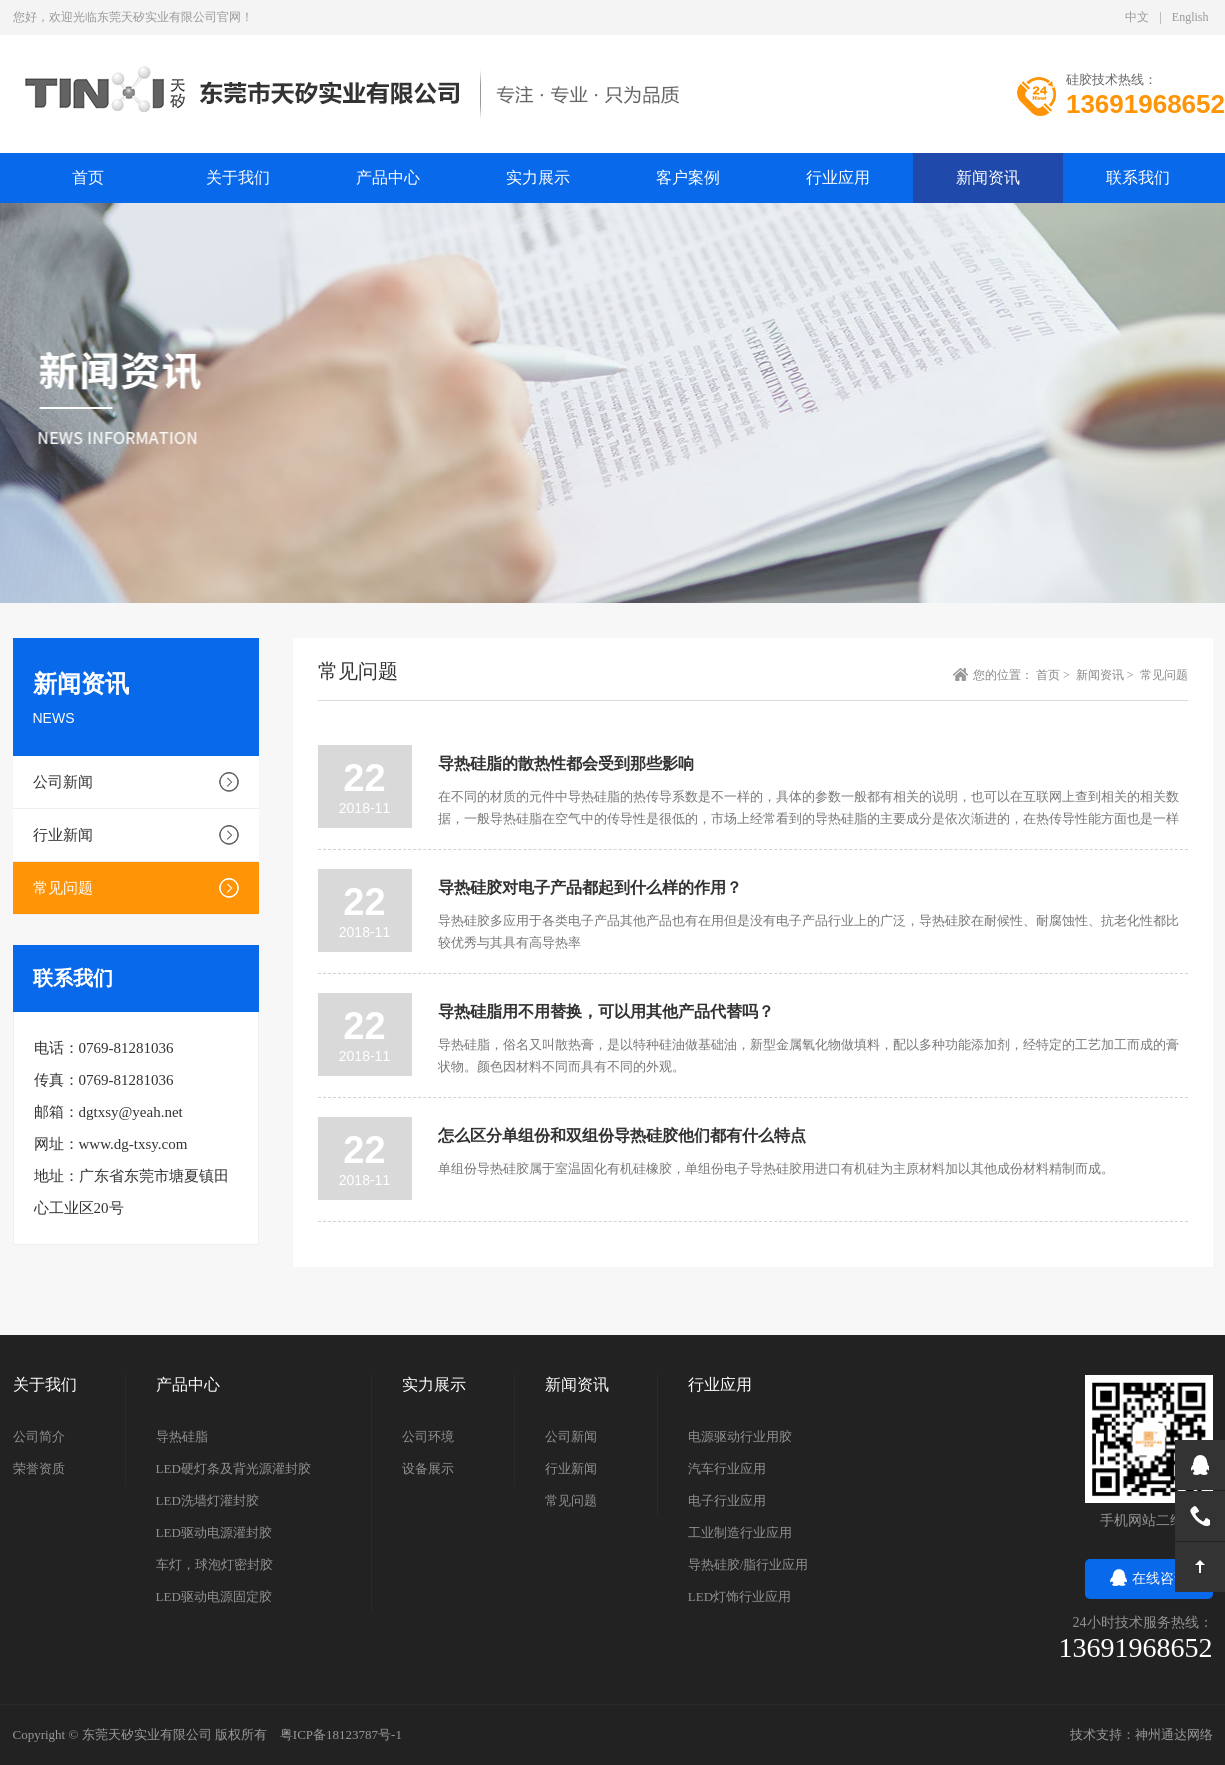 Image resolution: width=1225 pixels, height=1765 pixels. I want to click on LED硬灯条及背光源灌封胶, so click(233, 1468).